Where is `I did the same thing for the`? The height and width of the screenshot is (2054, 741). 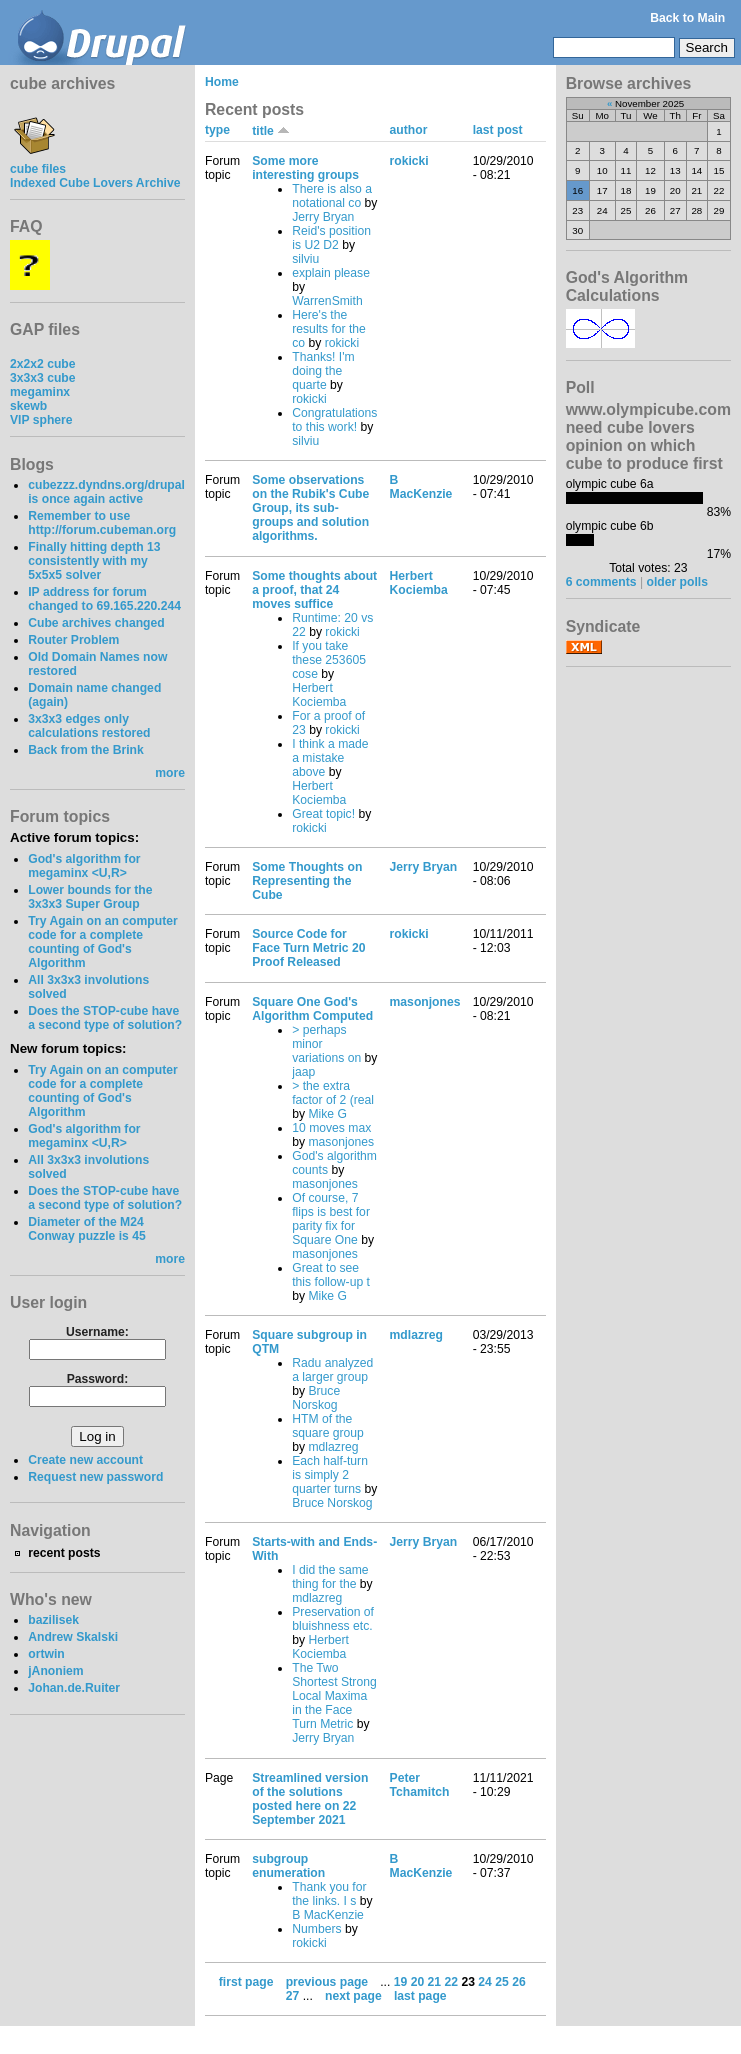
I did the same thing for the is located at coordinates (330, 1577).